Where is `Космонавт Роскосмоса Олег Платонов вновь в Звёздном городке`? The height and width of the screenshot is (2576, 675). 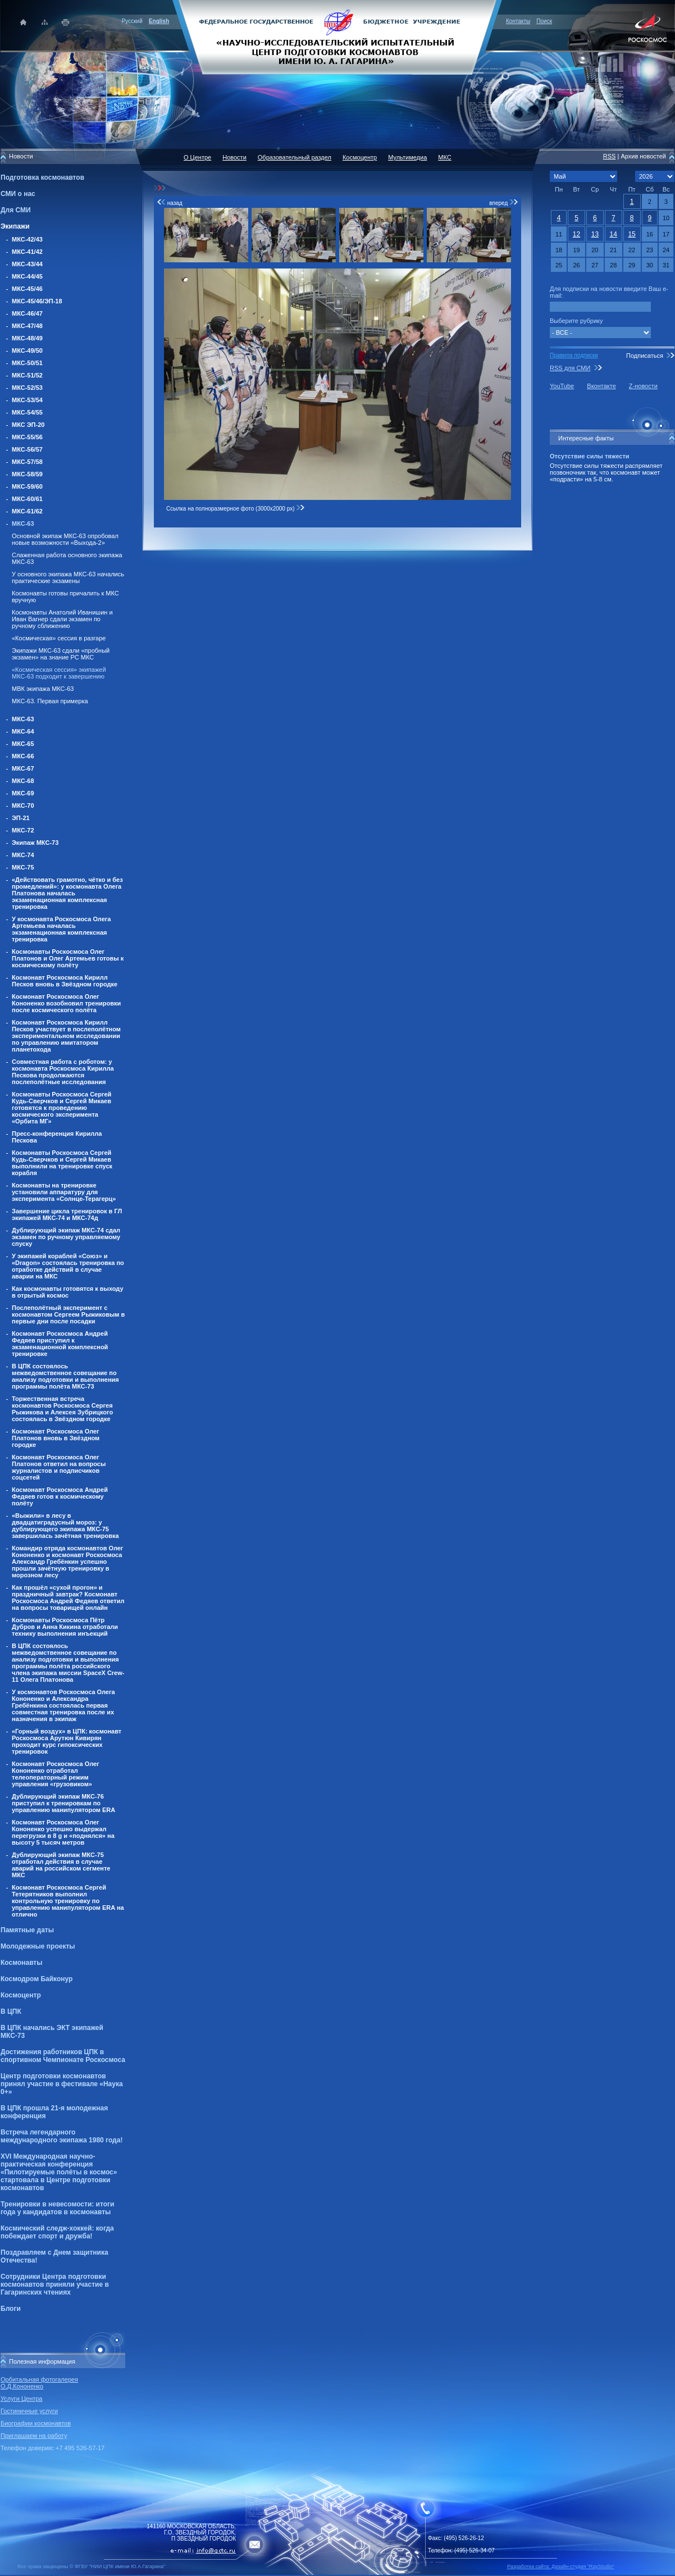 Космонавт Роскосмоса Олег Платонов вновь в Звёздном городке is located at coordinates (55, 1438).